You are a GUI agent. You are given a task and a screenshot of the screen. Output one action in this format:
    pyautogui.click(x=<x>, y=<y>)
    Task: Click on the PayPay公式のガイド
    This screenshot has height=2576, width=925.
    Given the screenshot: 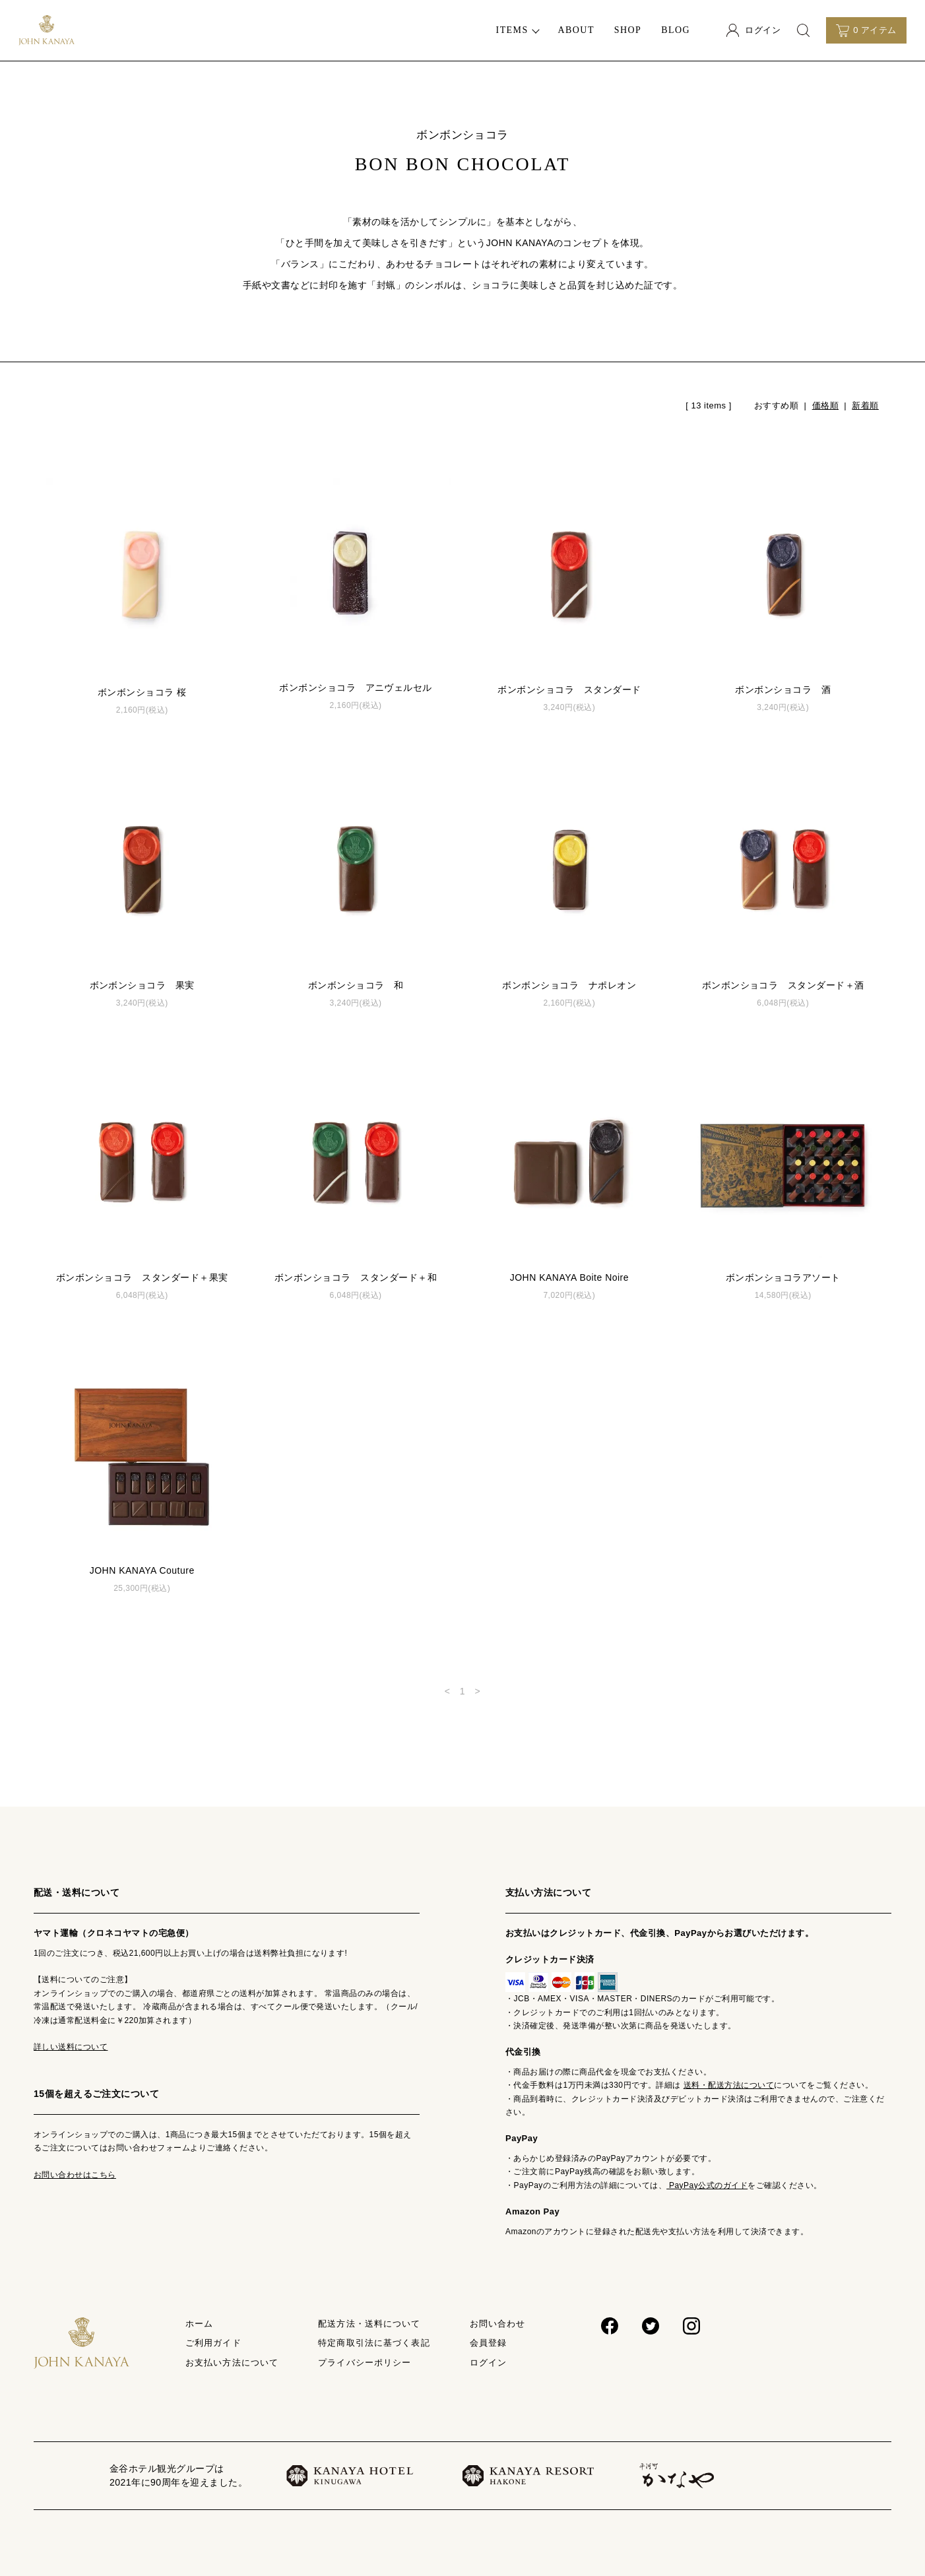 What is the action you would take?
    pyautogui.click(x=707, y=2185)
    